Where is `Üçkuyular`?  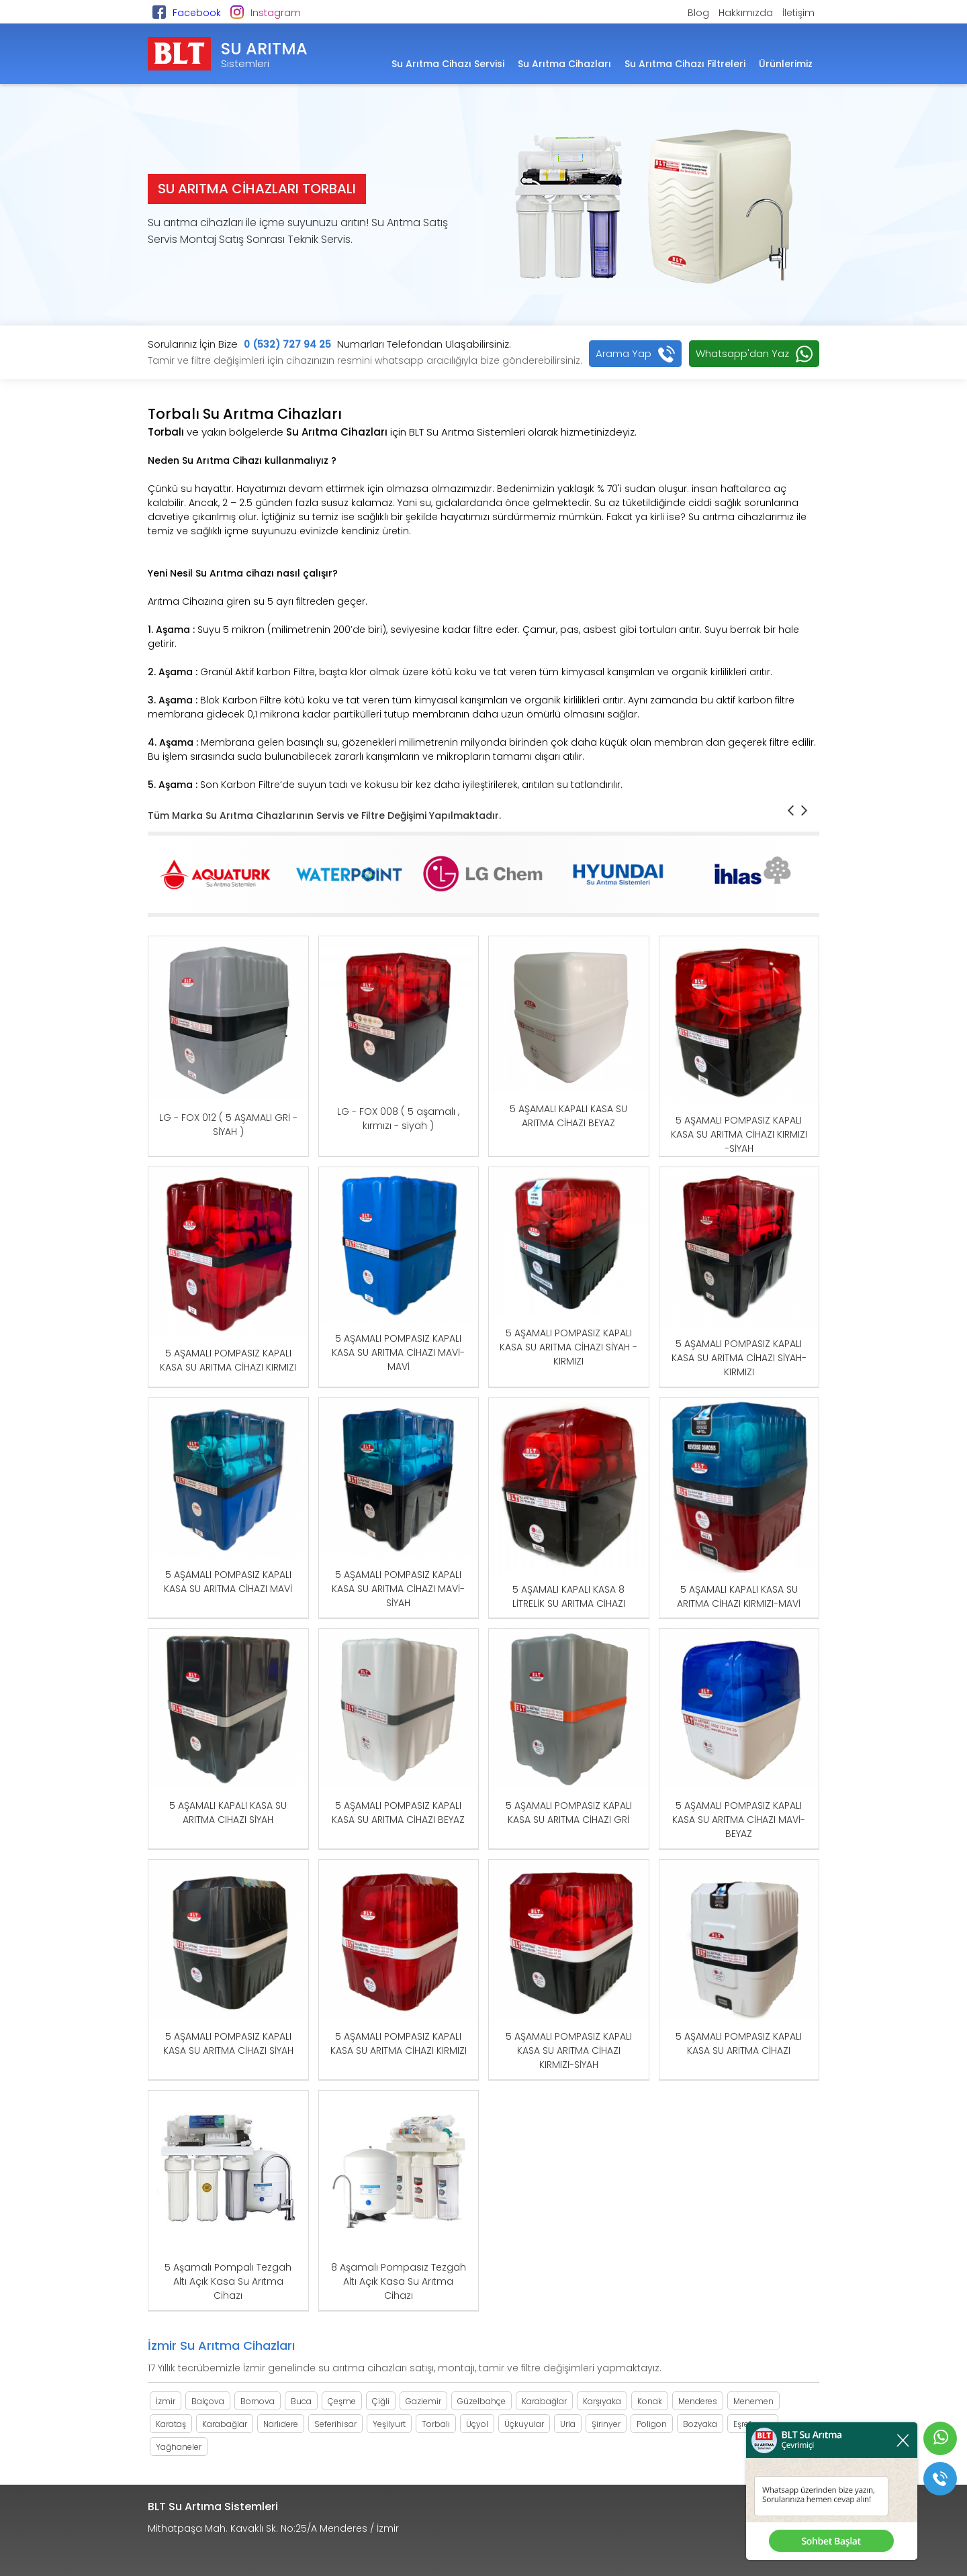
Üçkuyular is located at coordinates (524, 2424).